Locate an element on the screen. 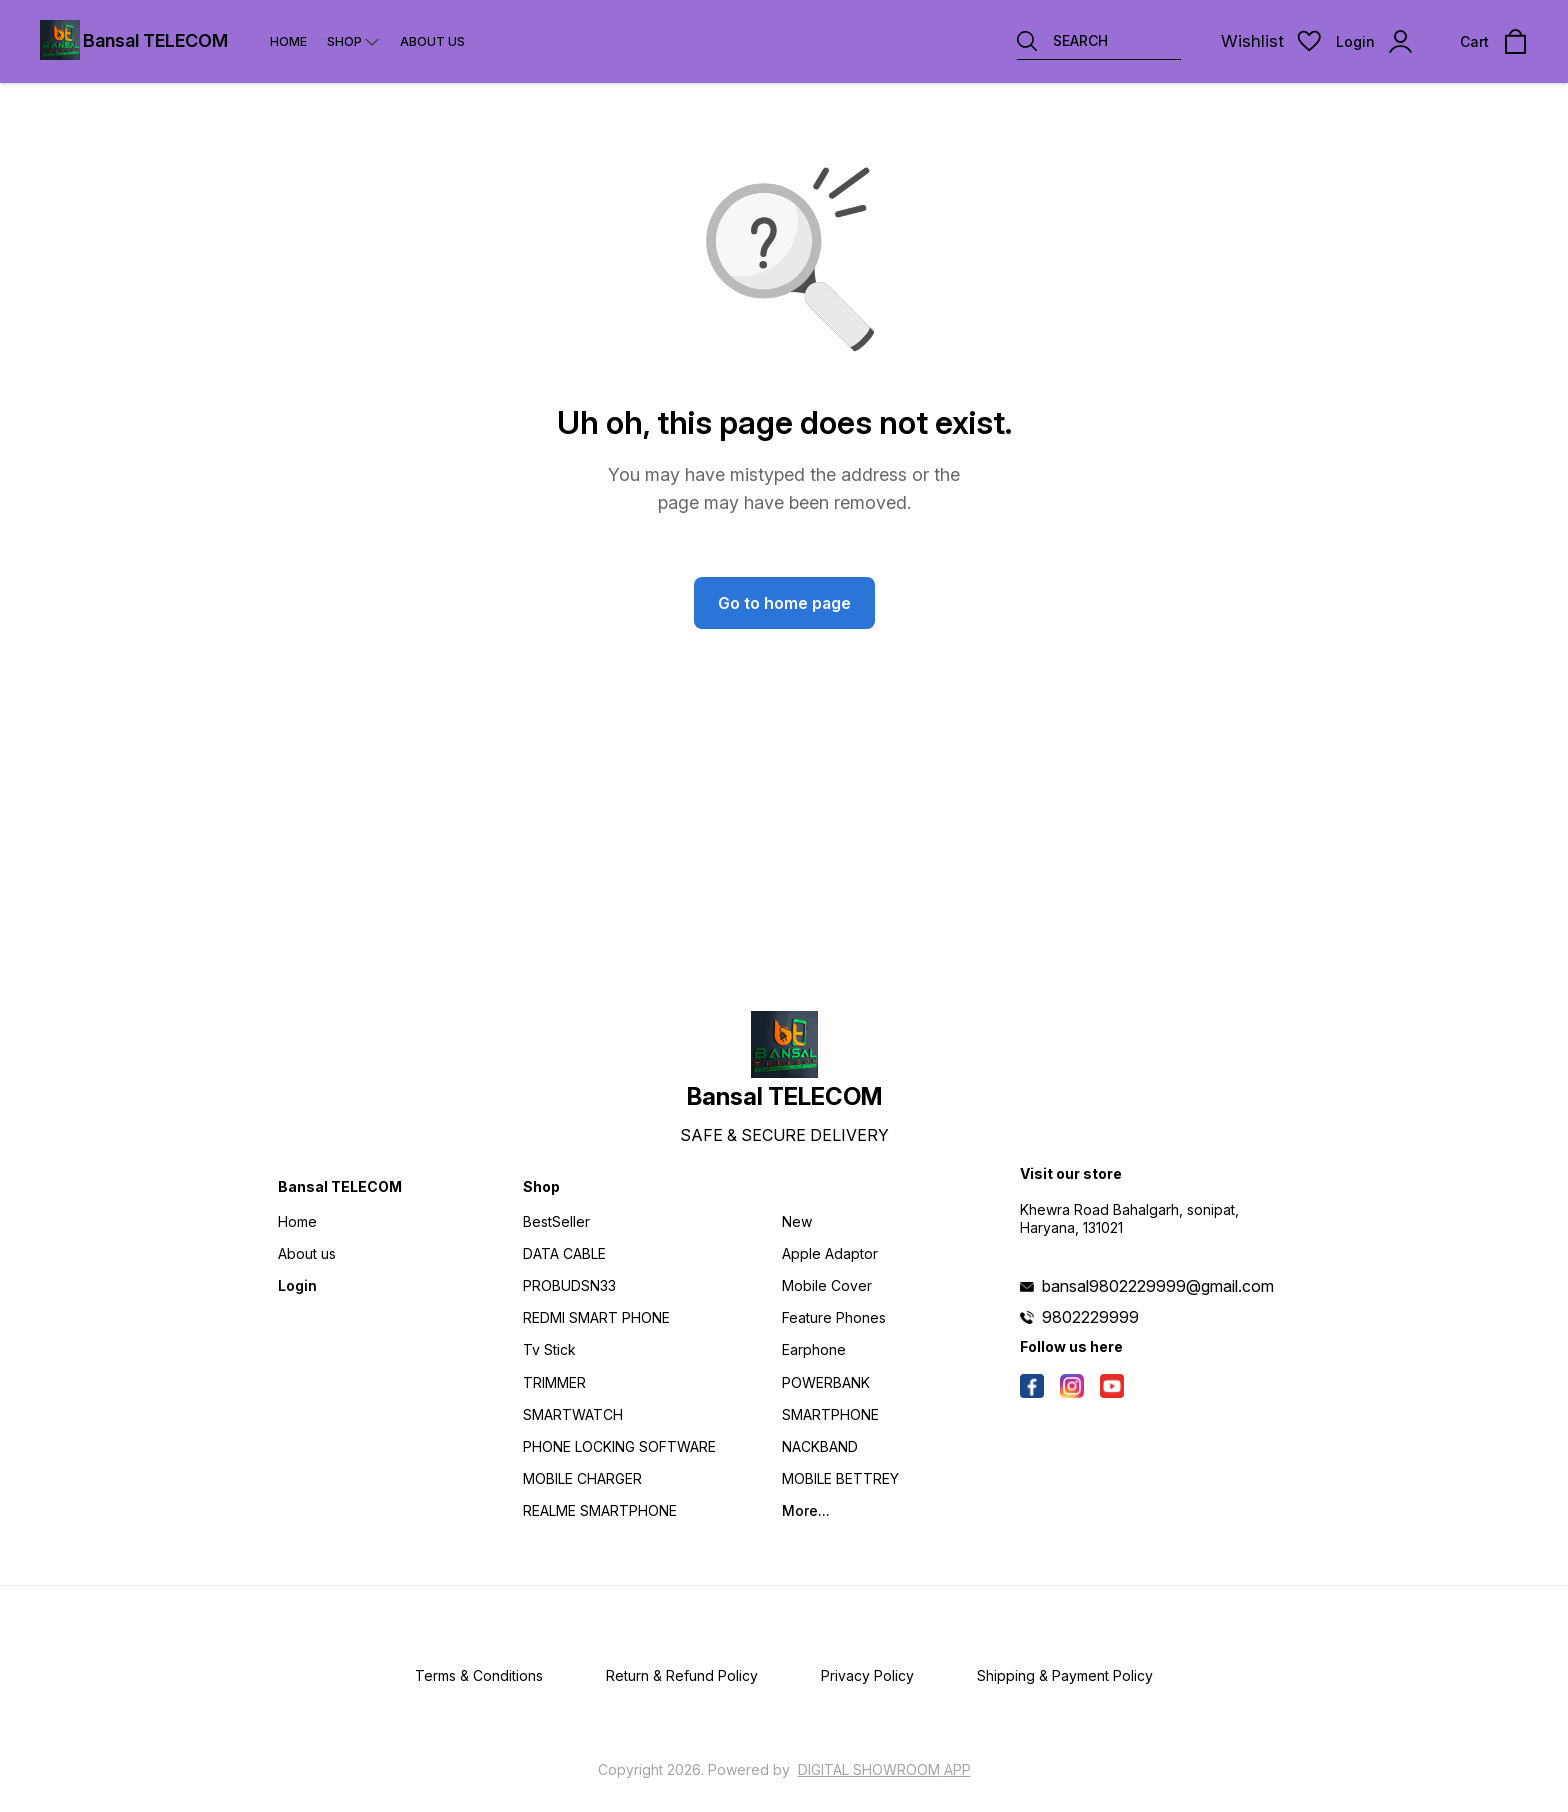 This screenshot has width=1568, height=1812. Digital Showroom APP is located at coordinates (884, 1769).